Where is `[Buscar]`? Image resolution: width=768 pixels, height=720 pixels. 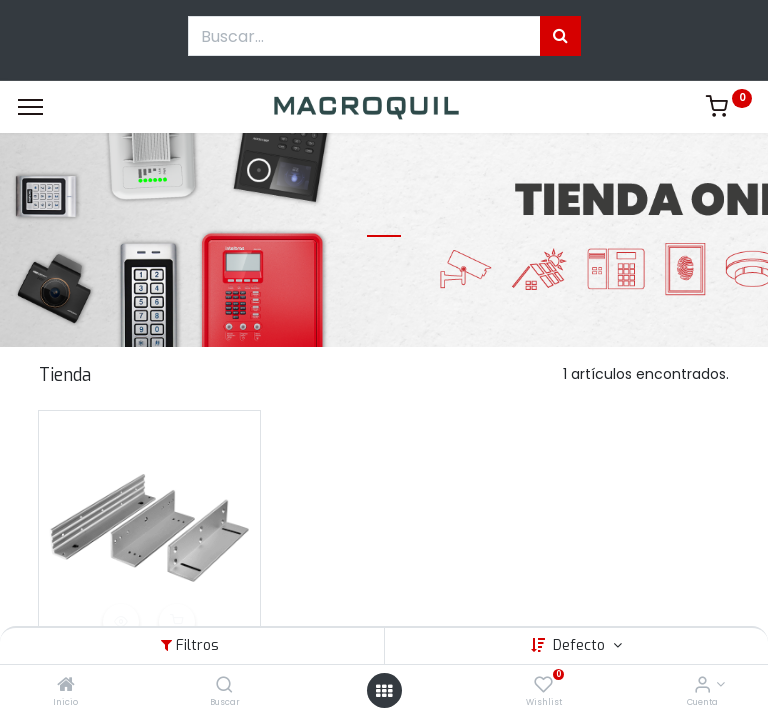
[Buscar] is located at coordinates (224, 686).